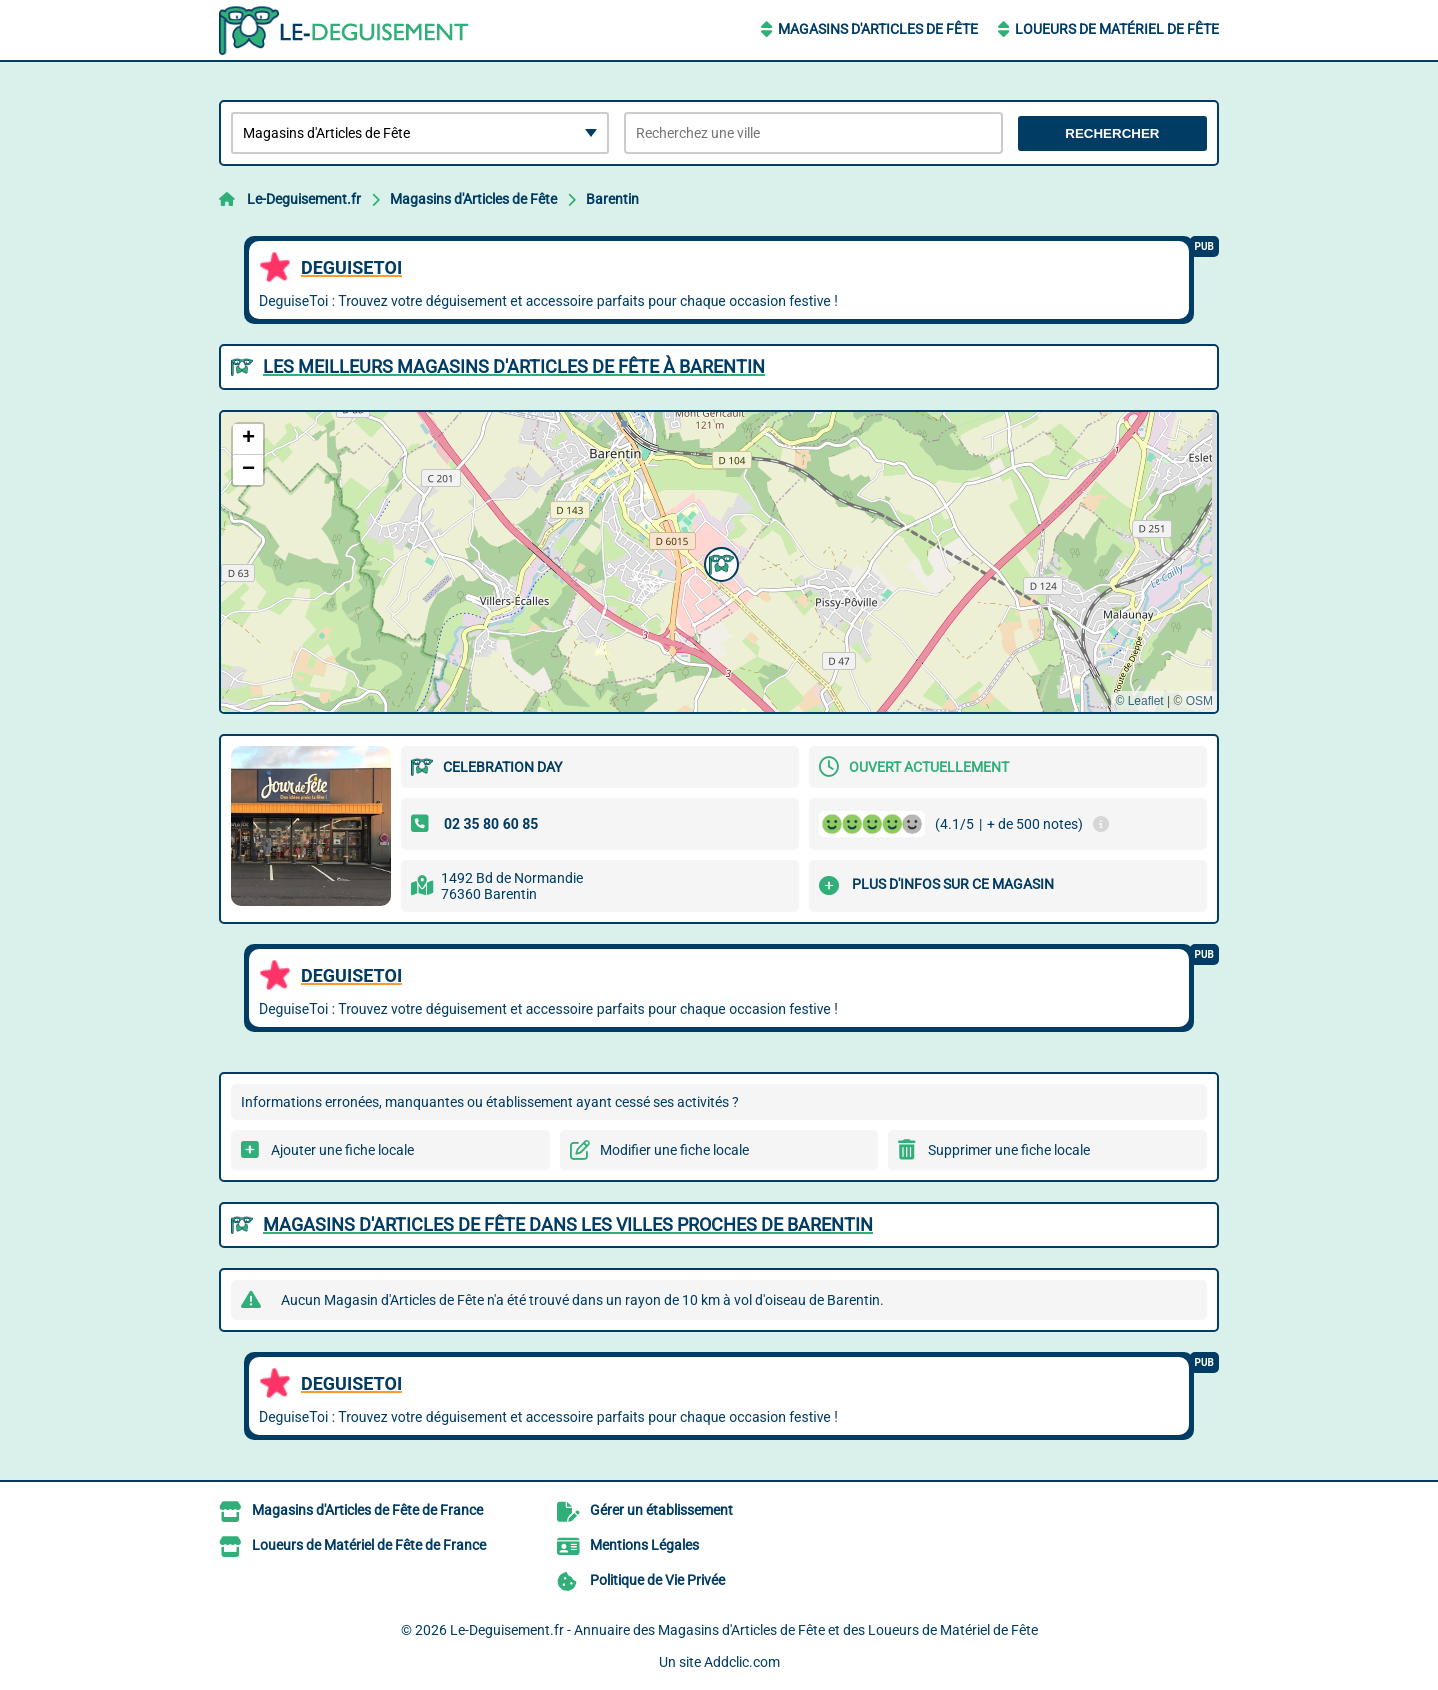  What do you see at coordinates (568, 1224) in the screenshot?
I see `Magasins d'Articles de Fête dans les villes proches de Barentin` at bounding box center [568, 1224].